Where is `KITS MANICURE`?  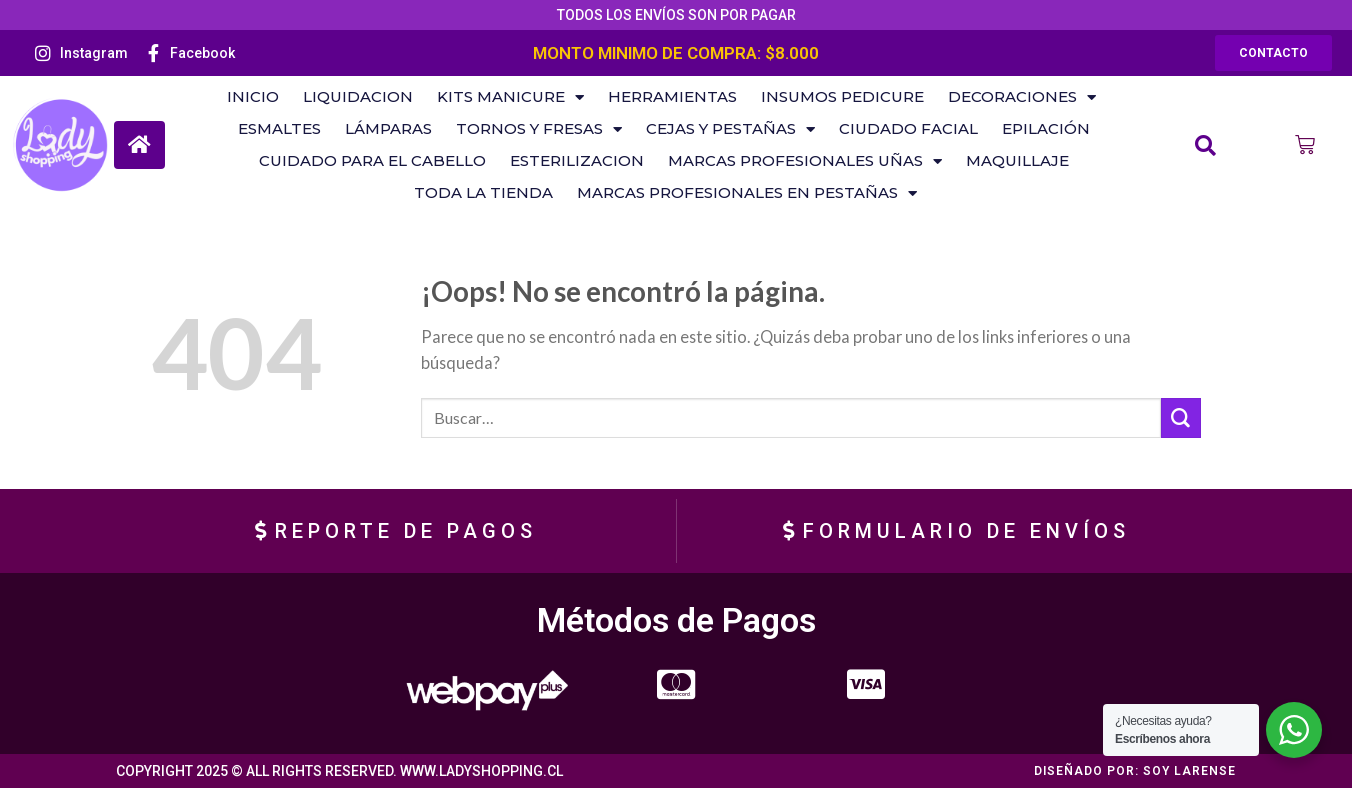
KITS MANICURE is located at coordinates (510, 97).